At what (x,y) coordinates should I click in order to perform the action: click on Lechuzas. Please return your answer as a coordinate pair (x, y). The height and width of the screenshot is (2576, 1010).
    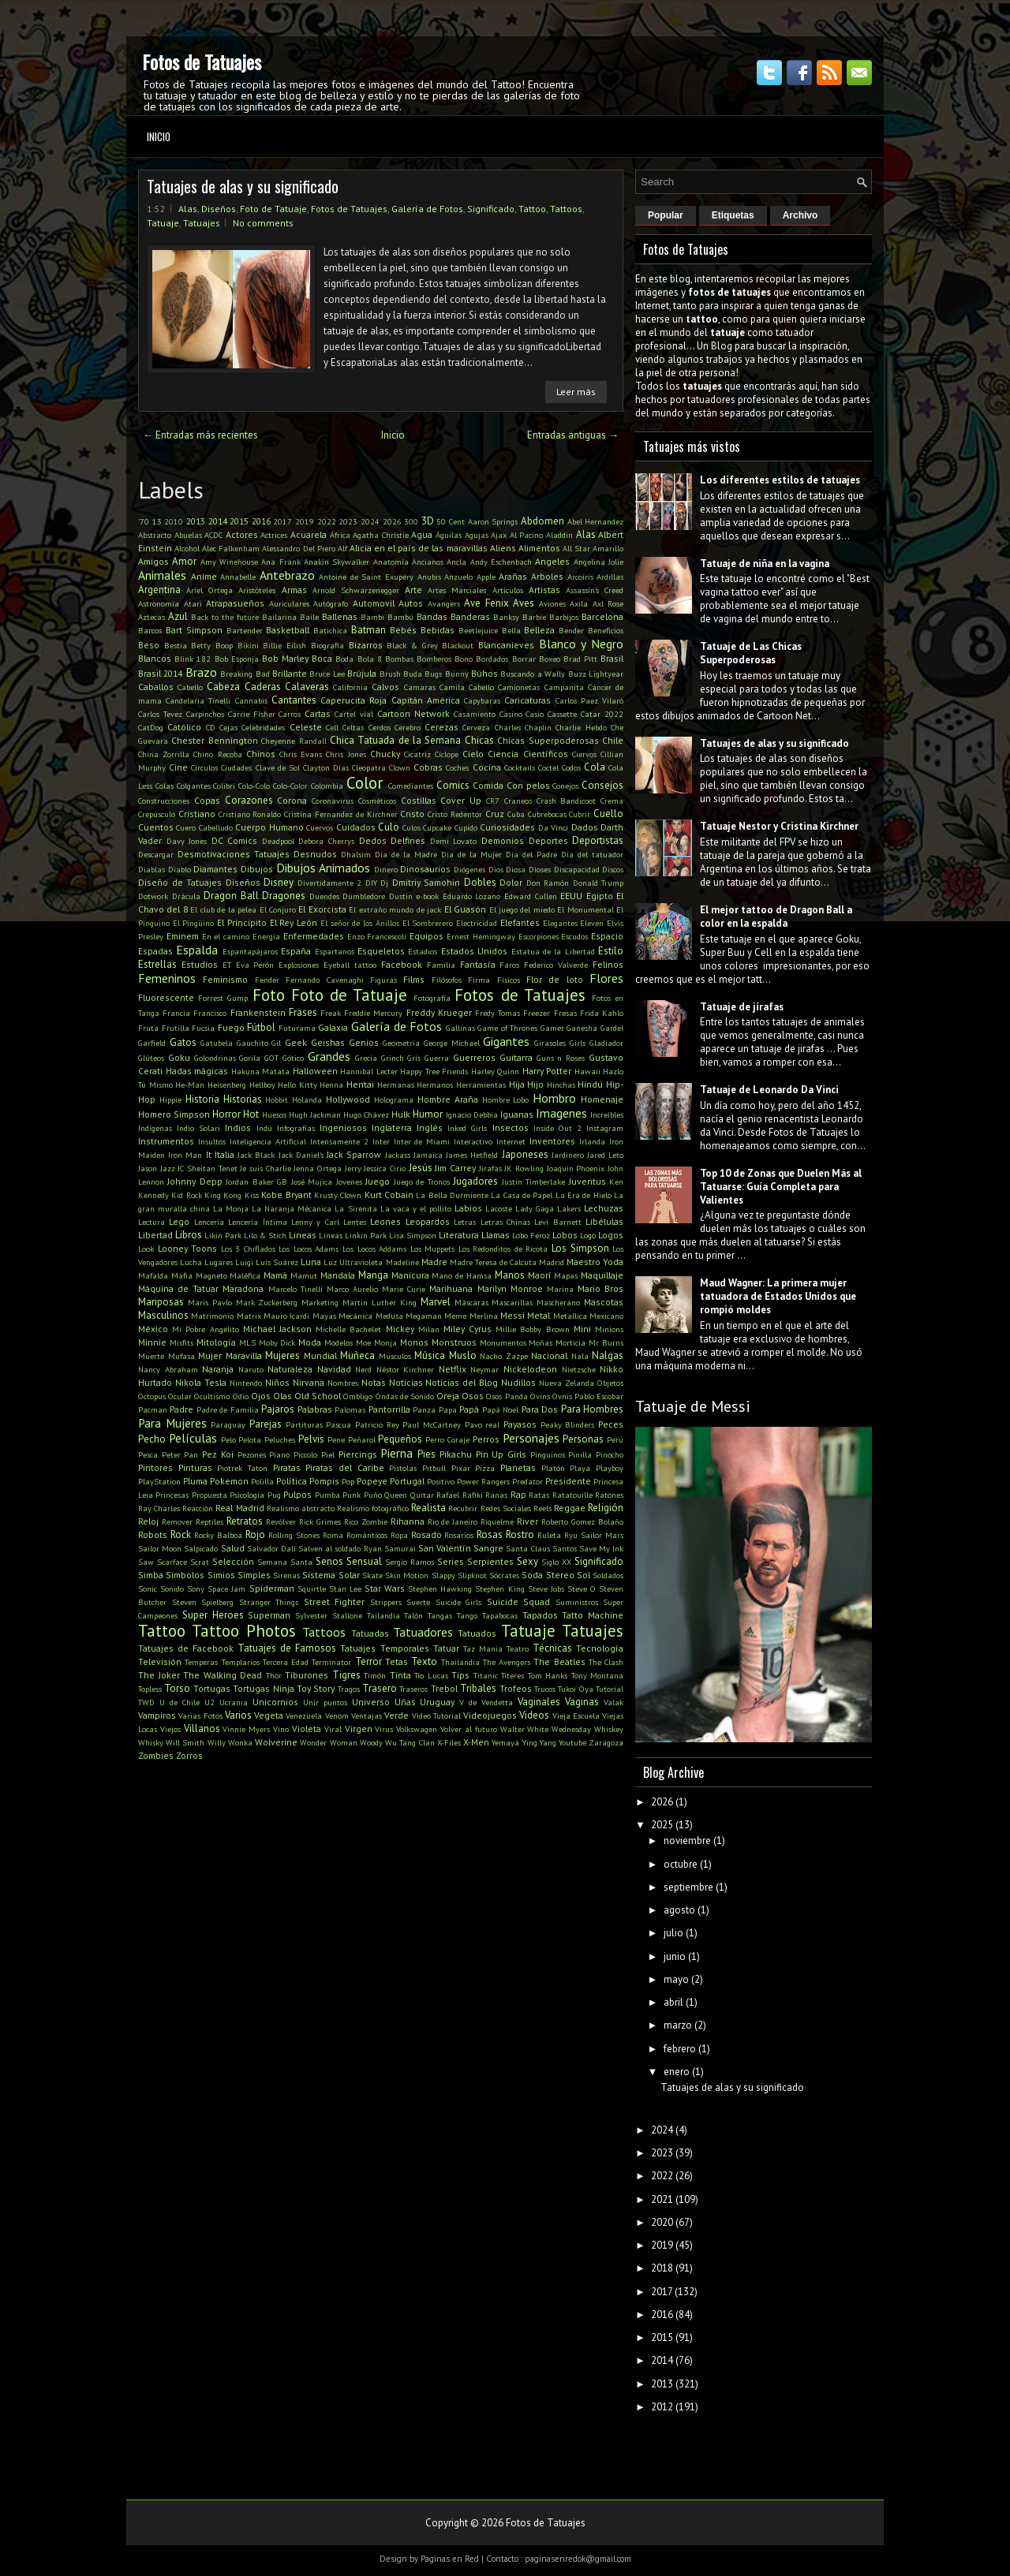
    Looking at the image, I should click on (603, 1208).